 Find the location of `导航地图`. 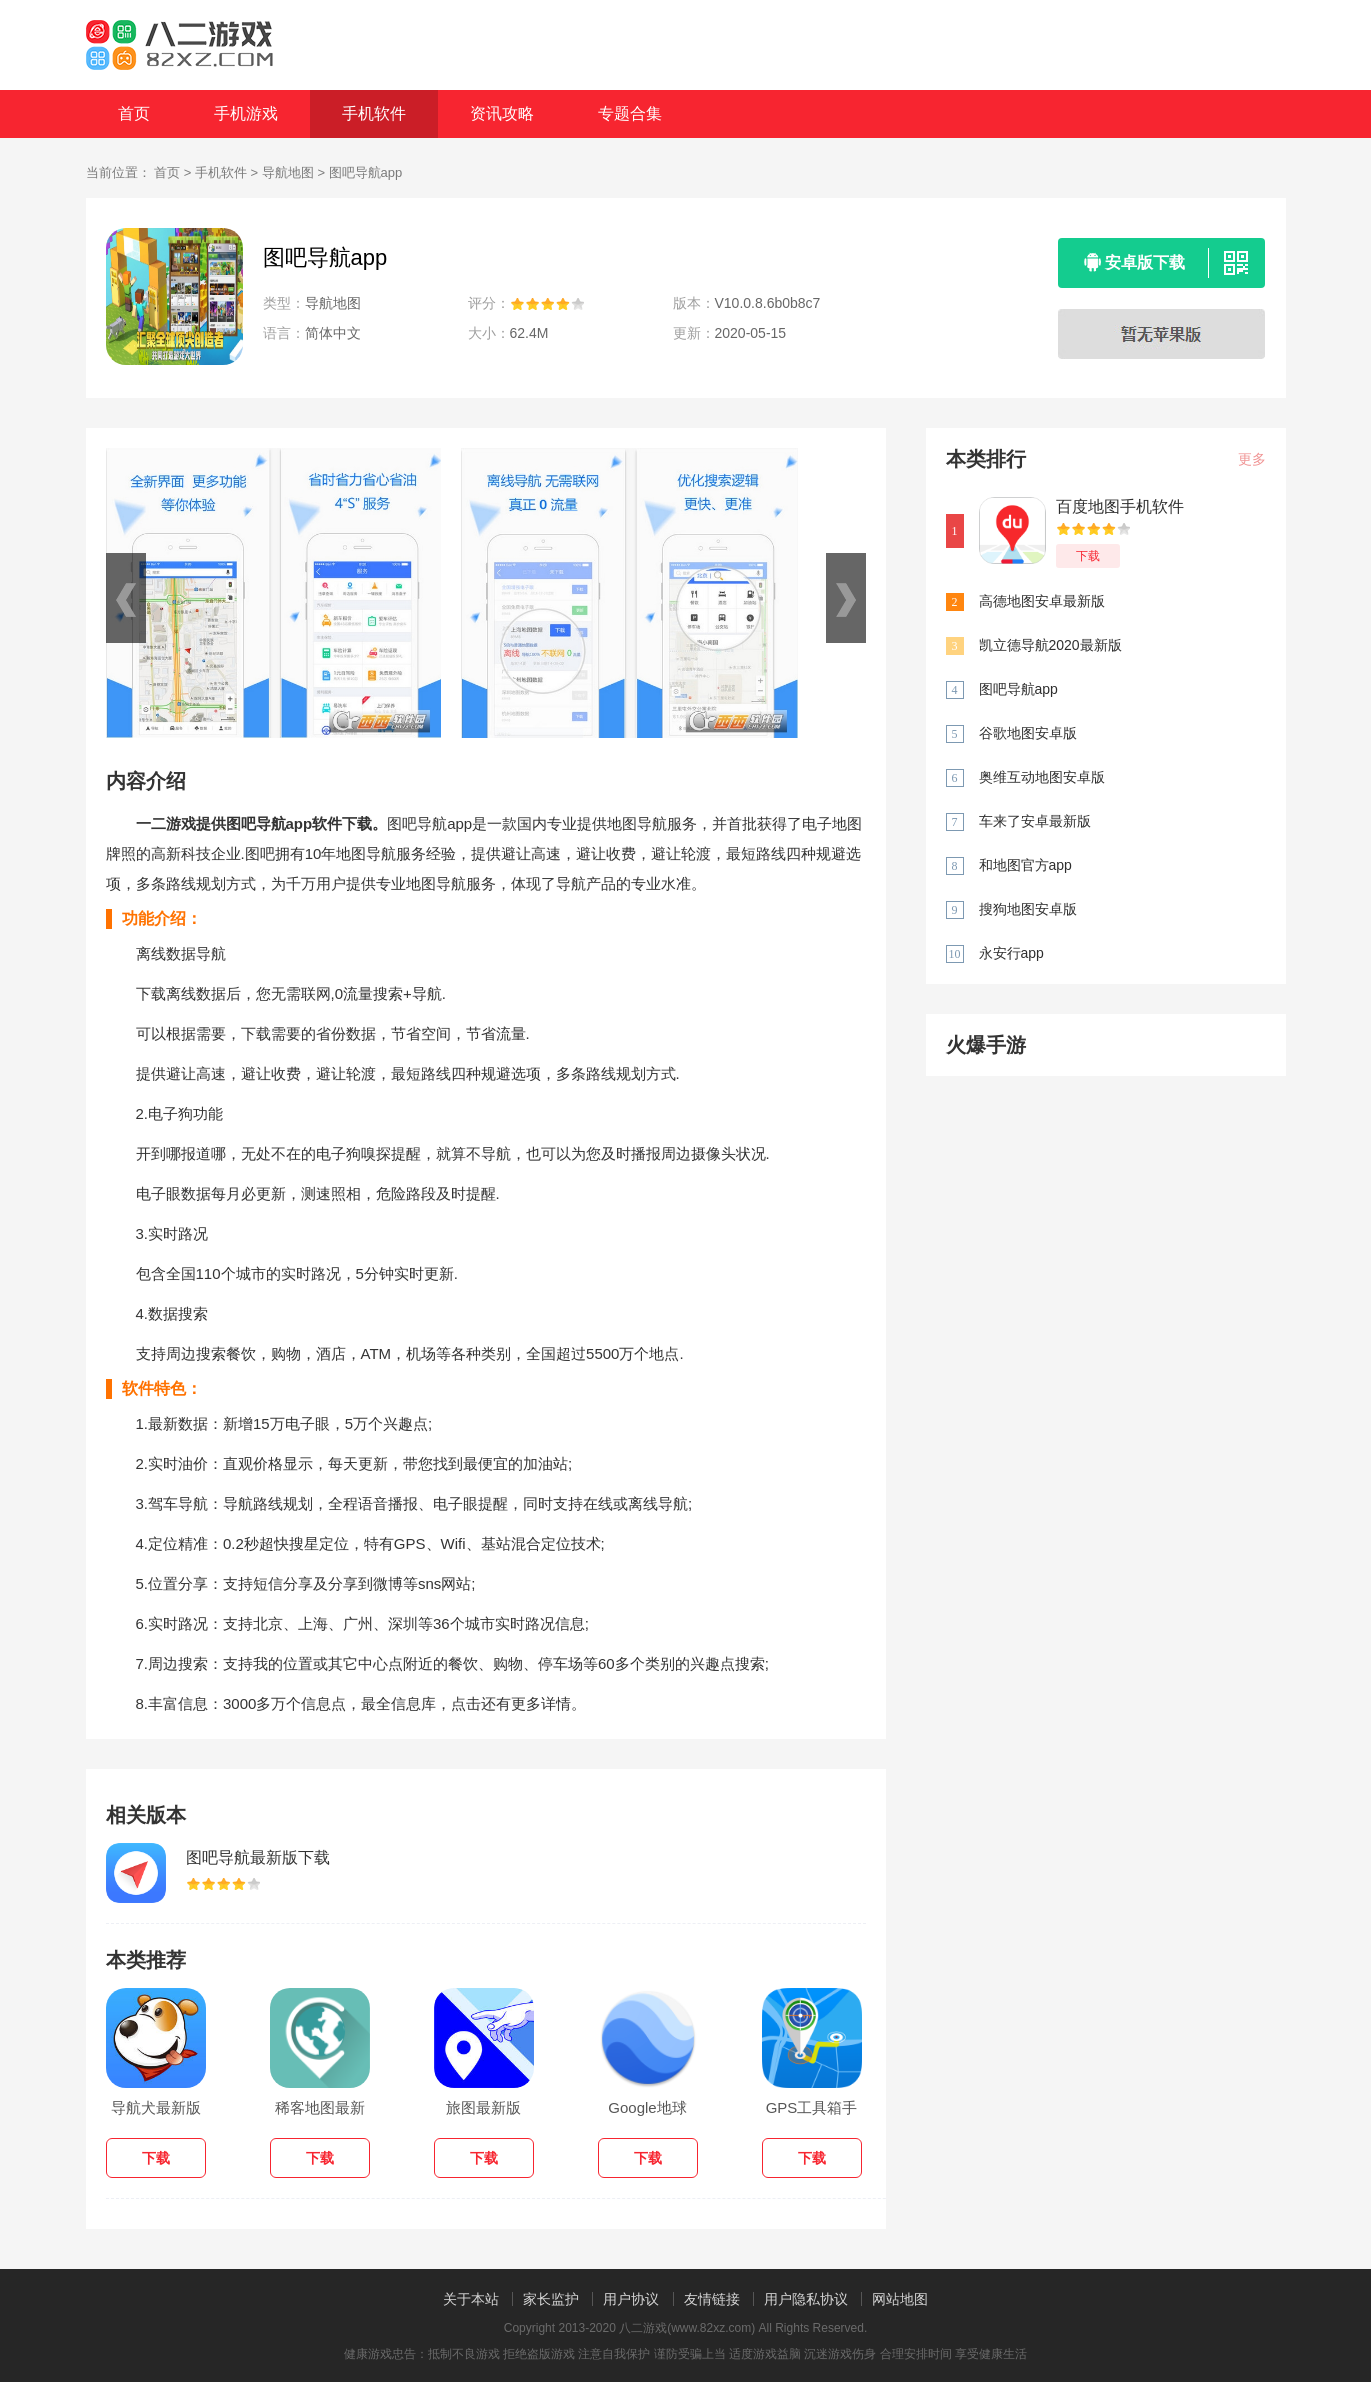

导航地图 is located at coordinates (288, 172).